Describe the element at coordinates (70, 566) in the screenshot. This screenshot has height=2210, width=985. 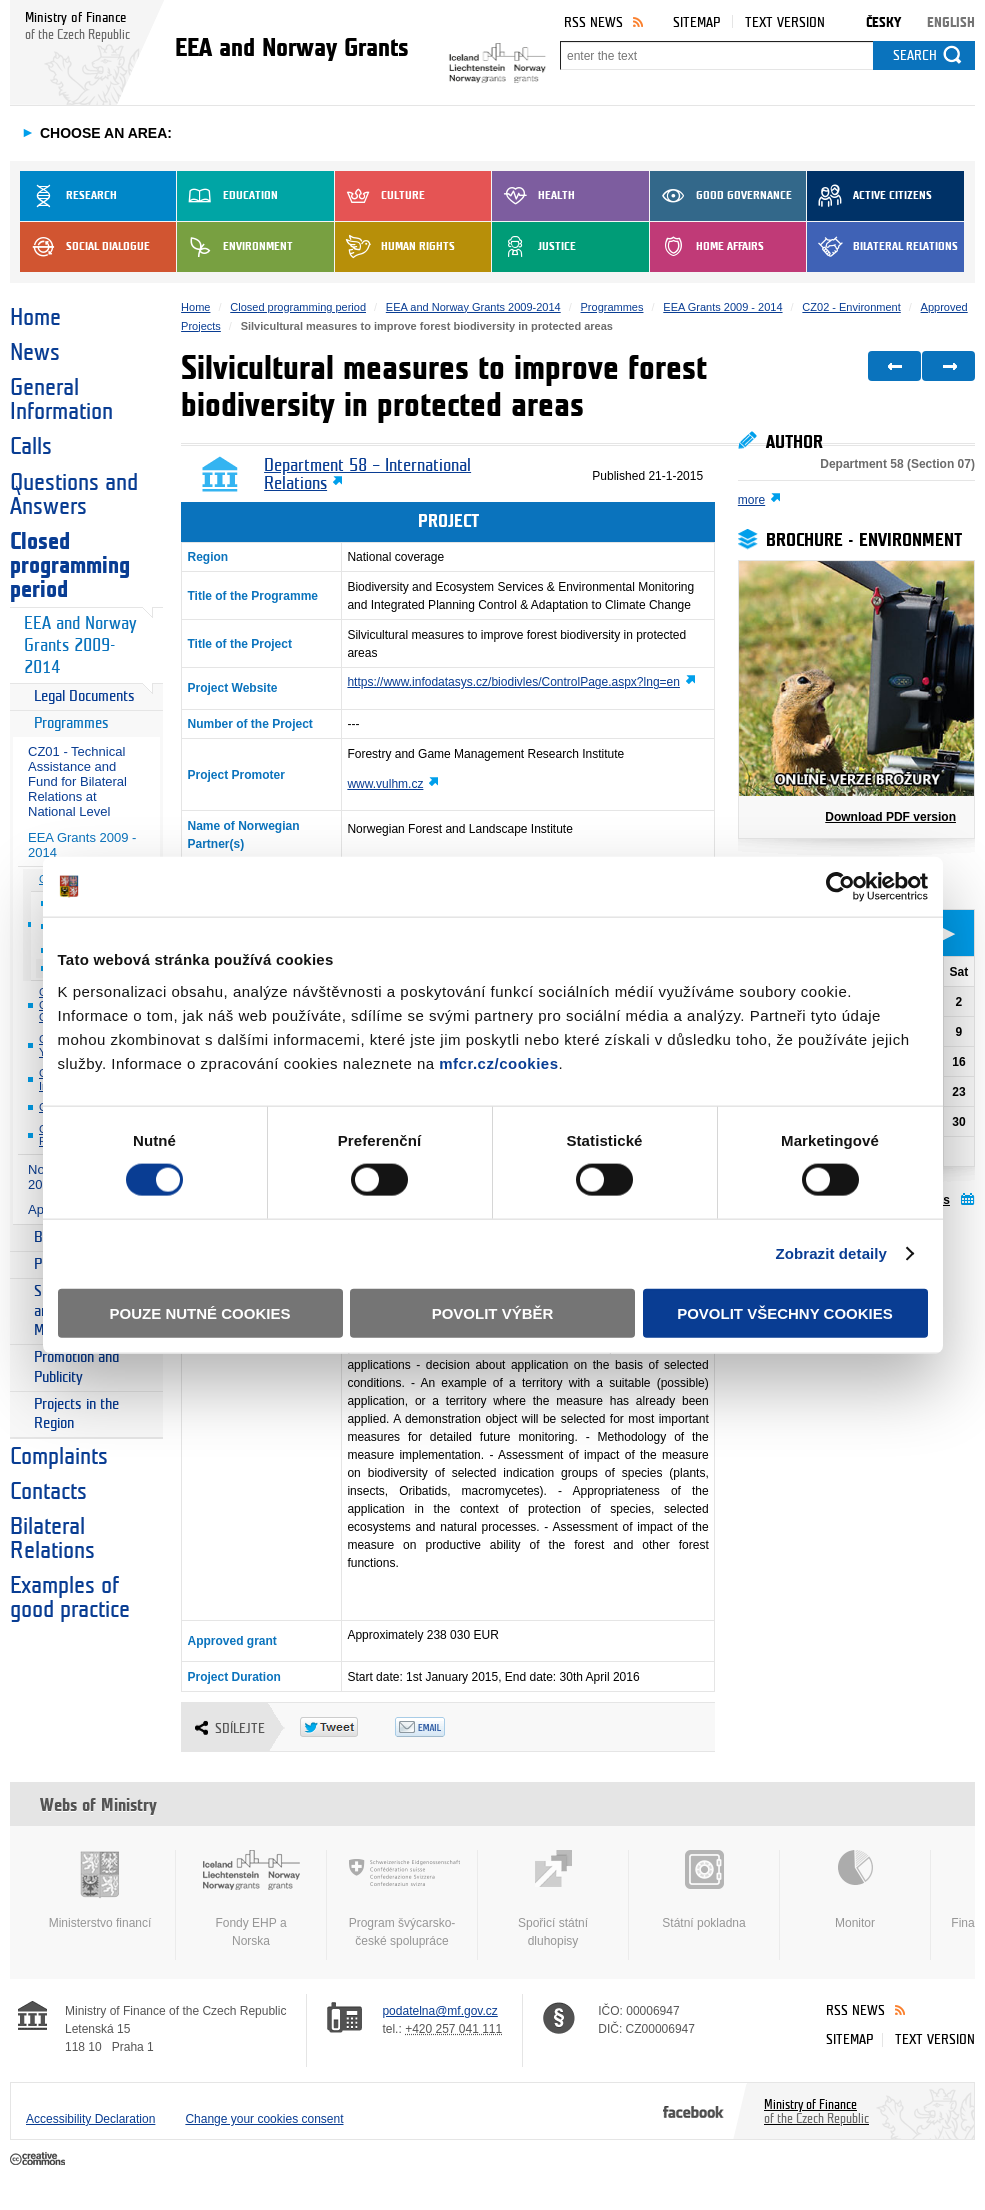
I see `Closed programming period` at that location.